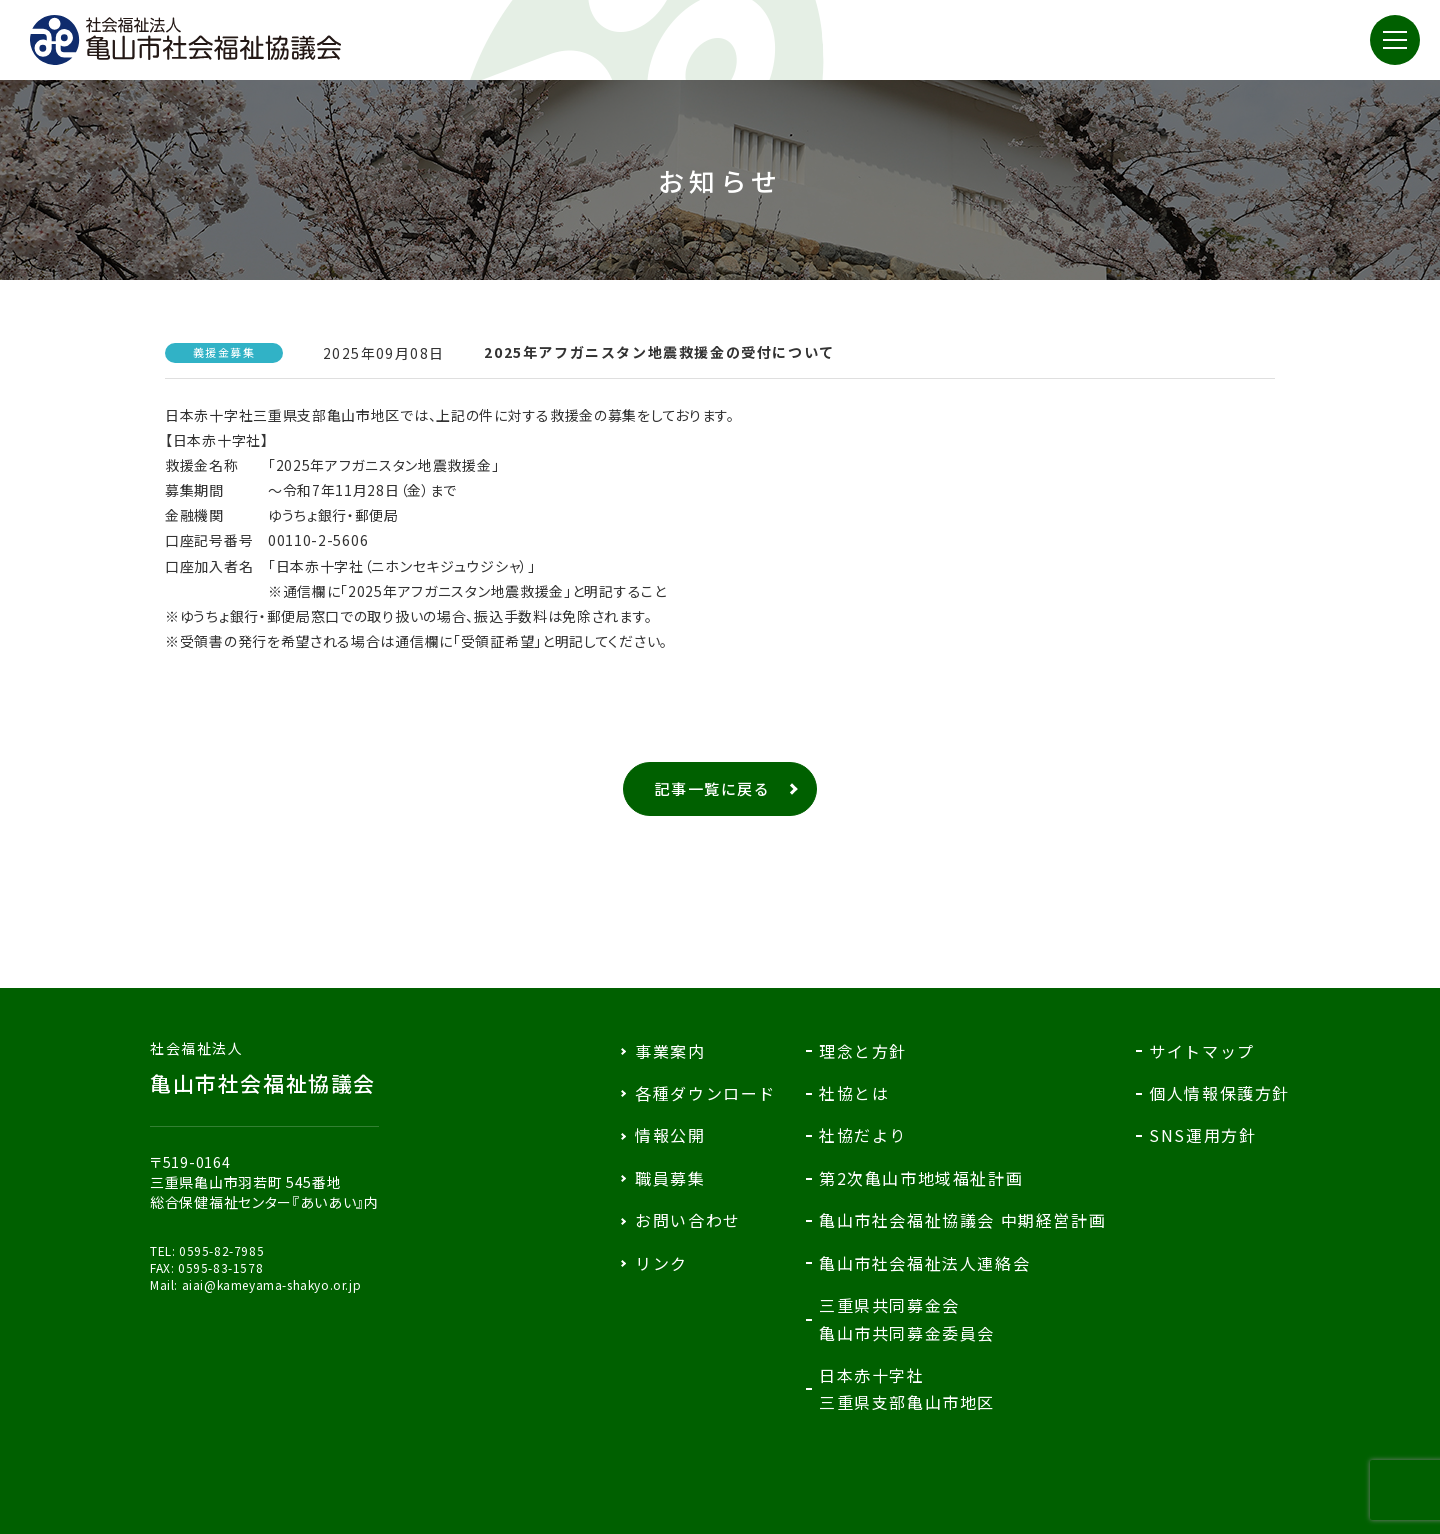 This screenshot has height=1534, width=1440. I want to click on 職員募集, so click(670, 1178).